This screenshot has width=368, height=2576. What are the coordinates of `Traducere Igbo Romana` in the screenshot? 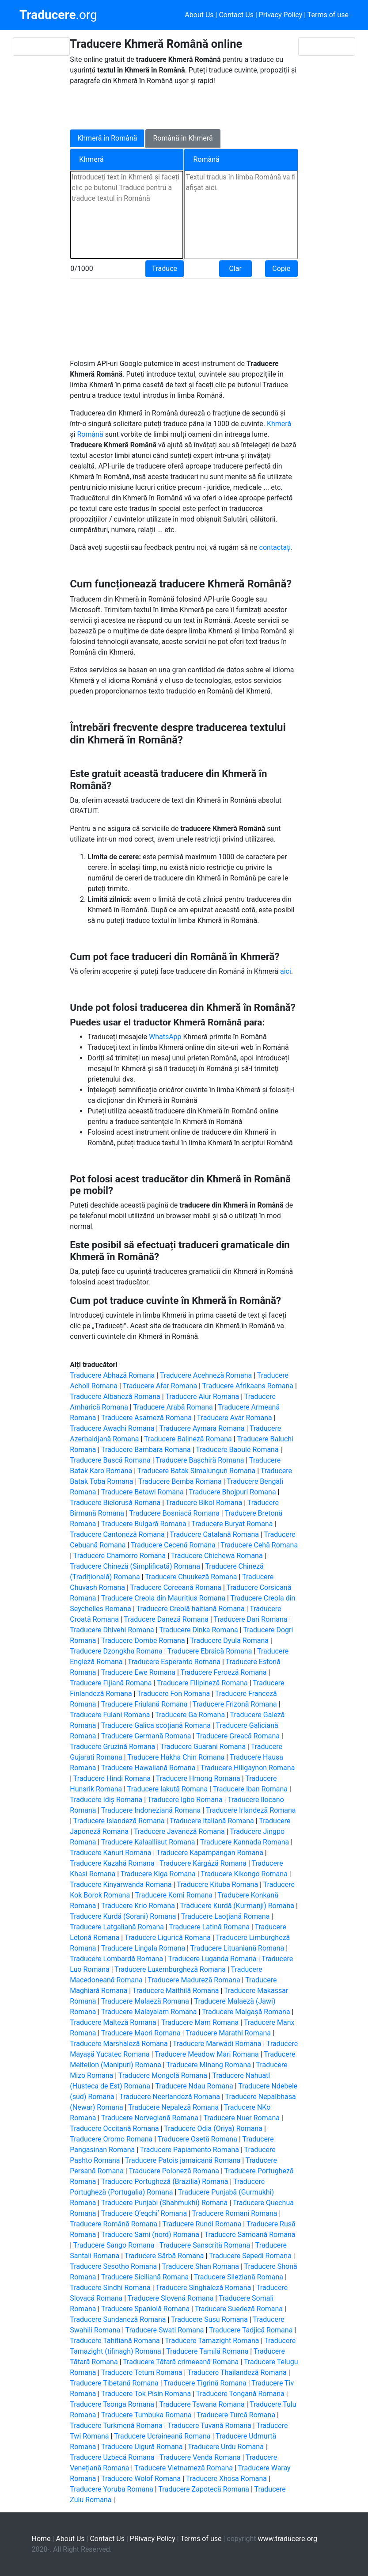 It's located at (185, 1799).